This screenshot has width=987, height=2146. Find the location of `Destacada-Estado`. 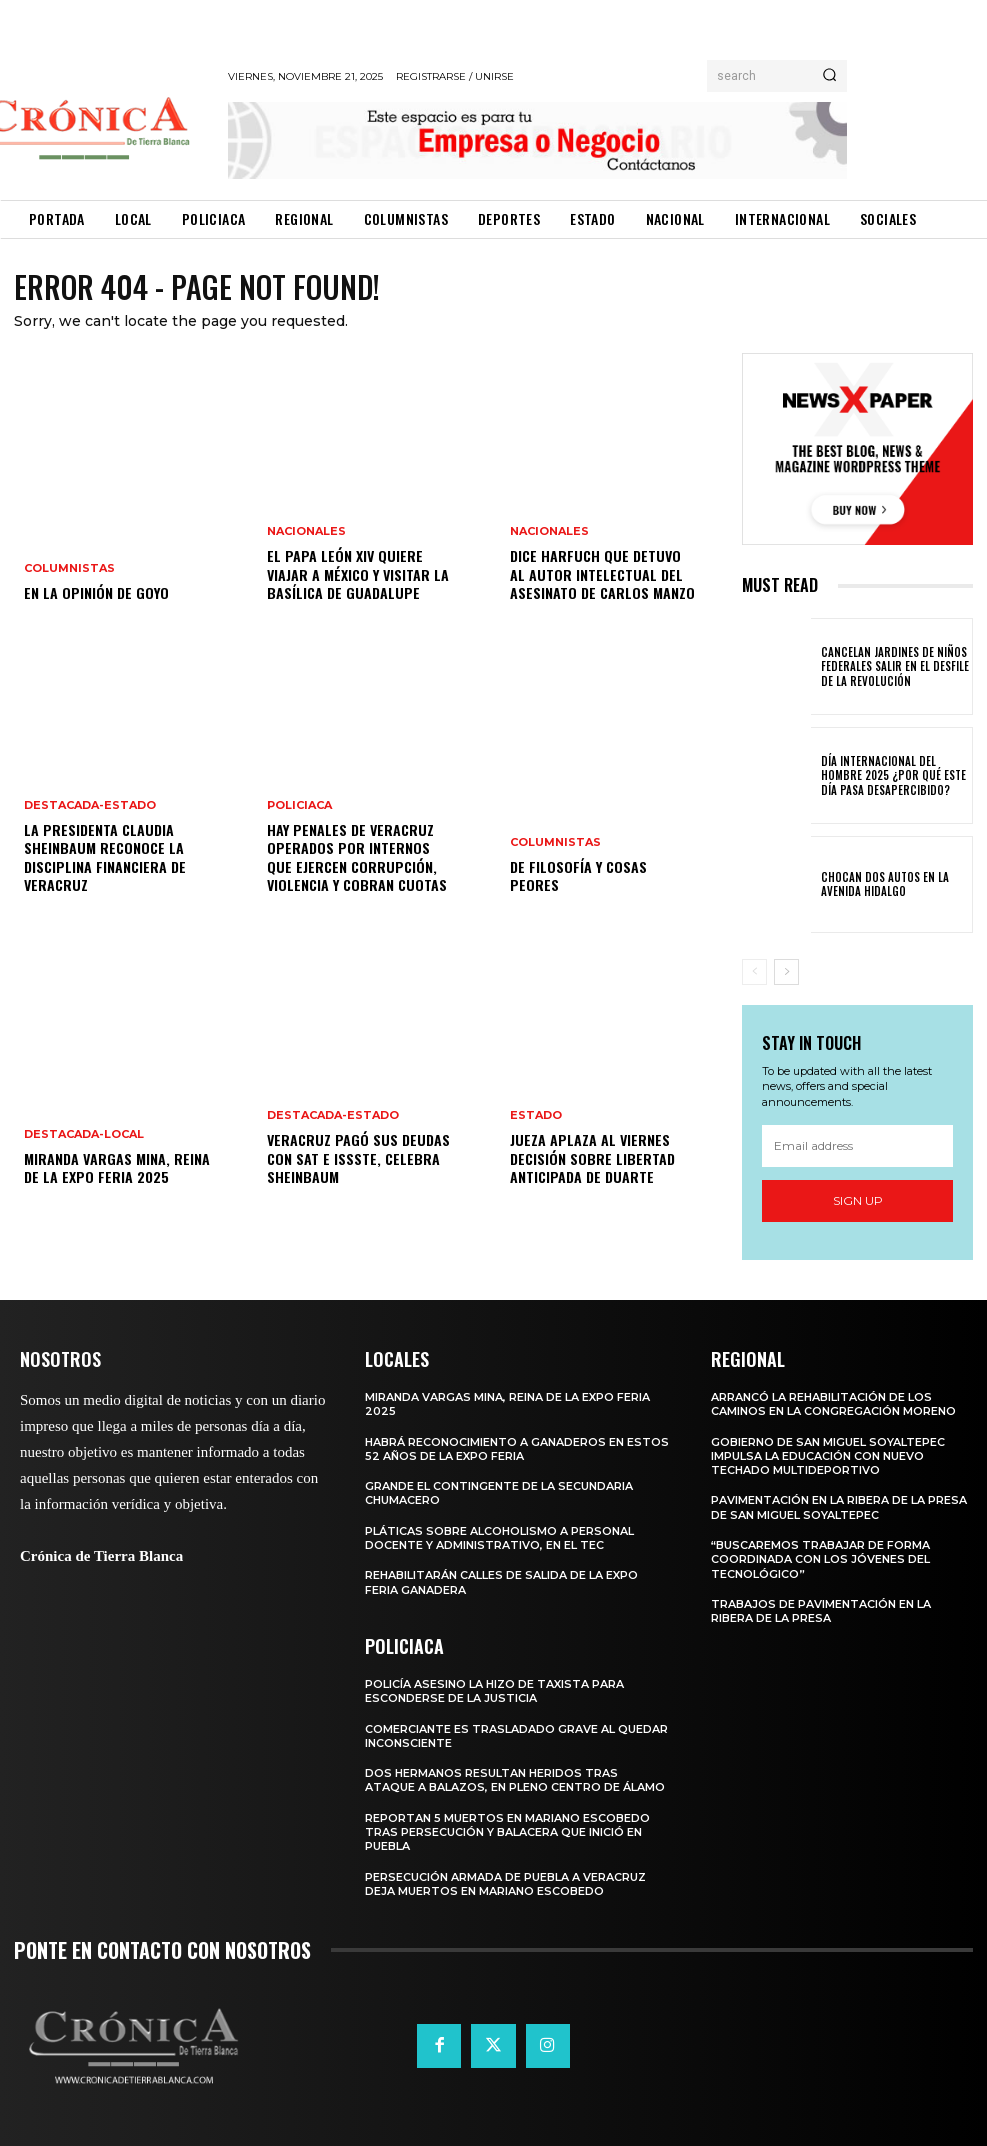

Destacada-Estado is located at coordinates (90, 806).